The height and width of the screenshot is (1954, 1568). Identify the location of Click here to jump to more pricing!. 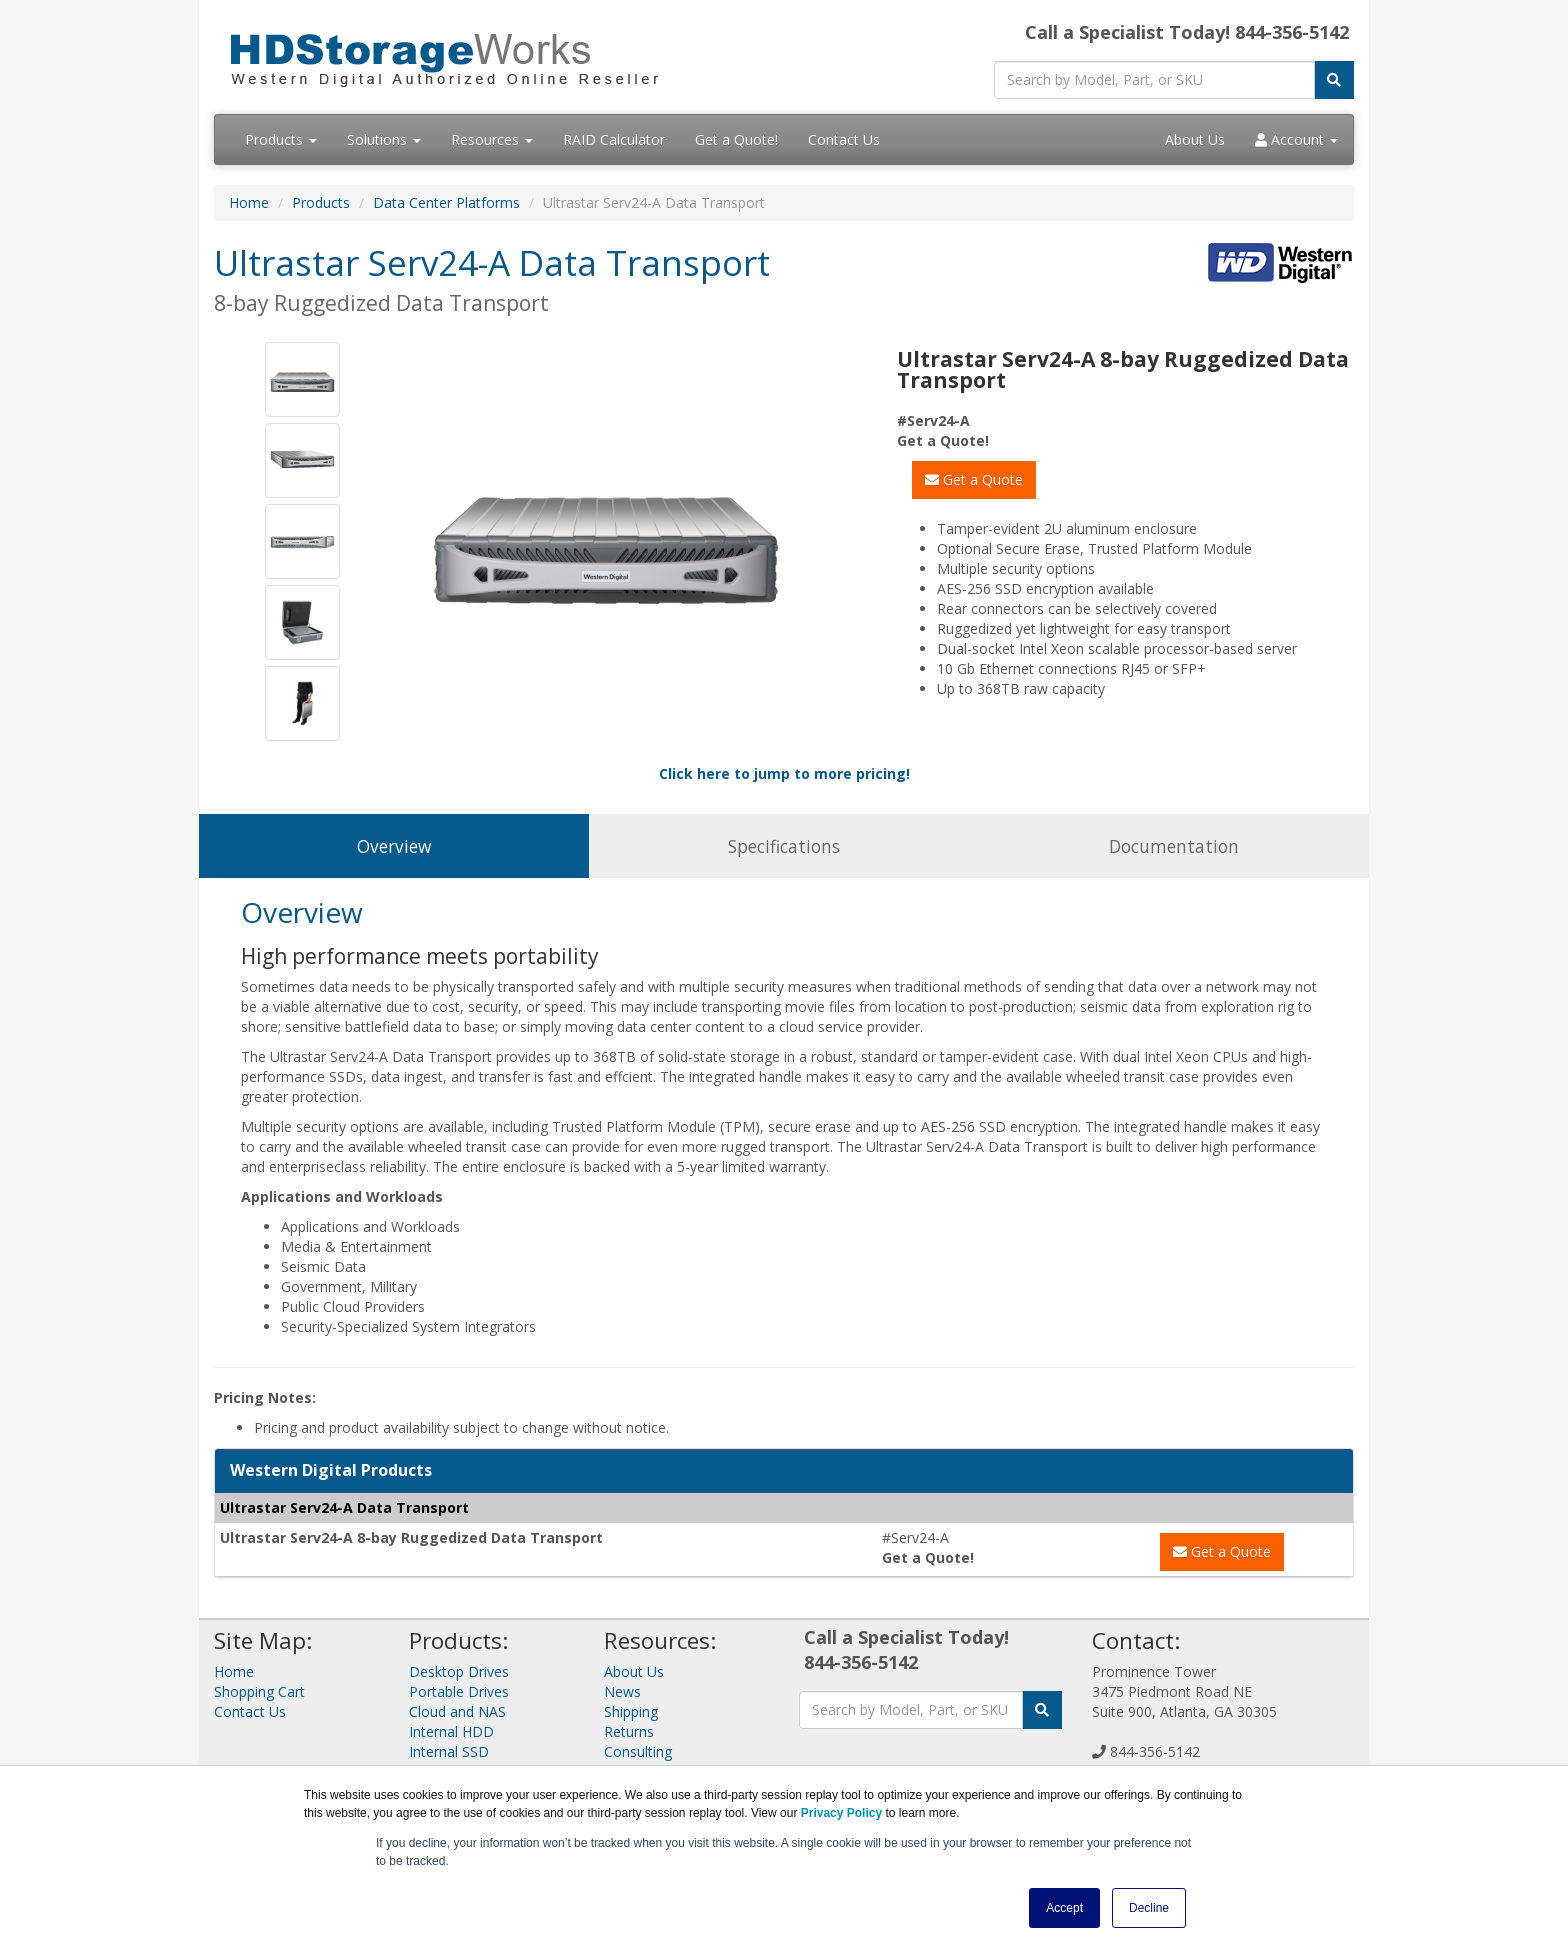
(784, 773).